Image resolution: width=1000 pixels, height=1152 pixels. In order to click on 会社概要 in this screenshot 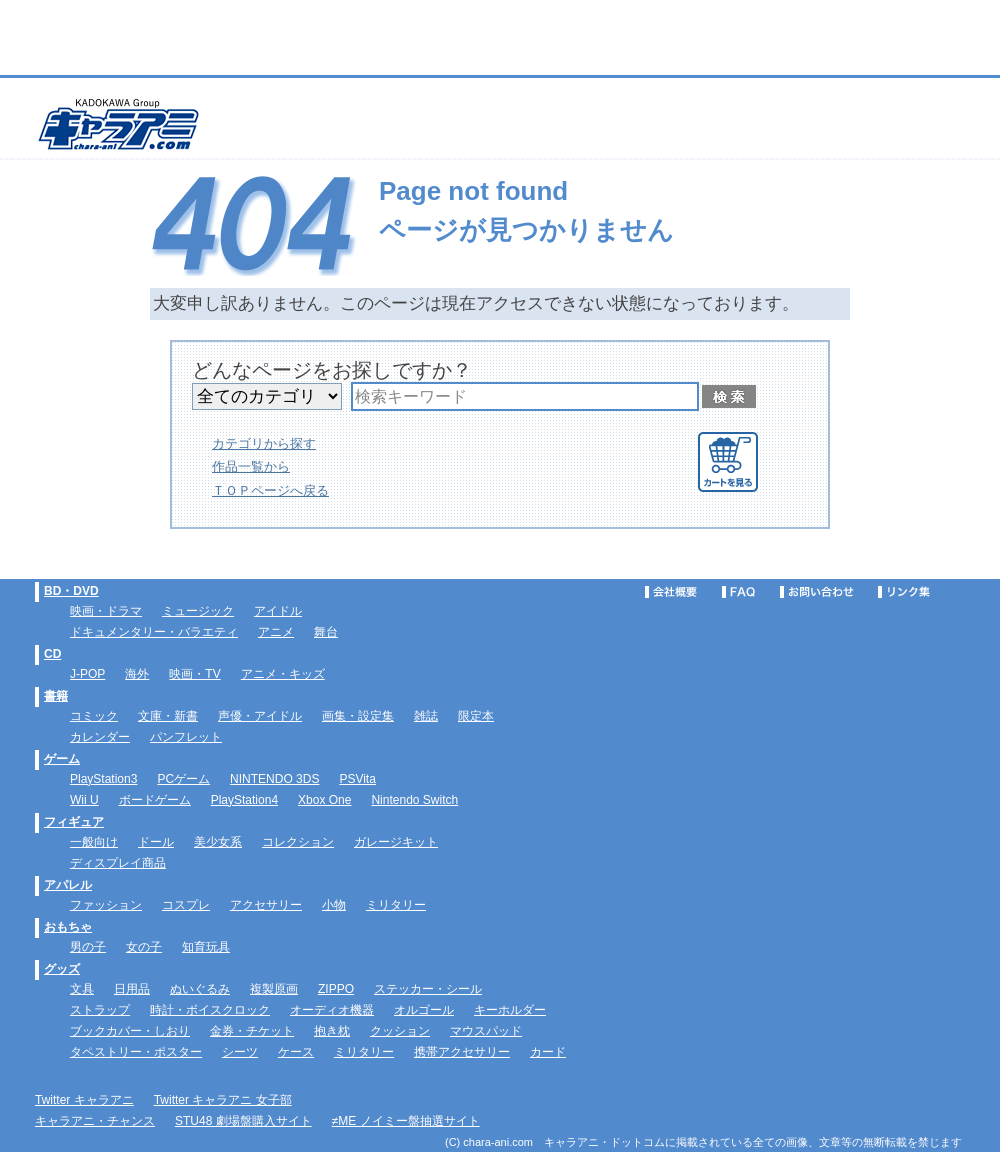, I will do `click(671, 592)`.